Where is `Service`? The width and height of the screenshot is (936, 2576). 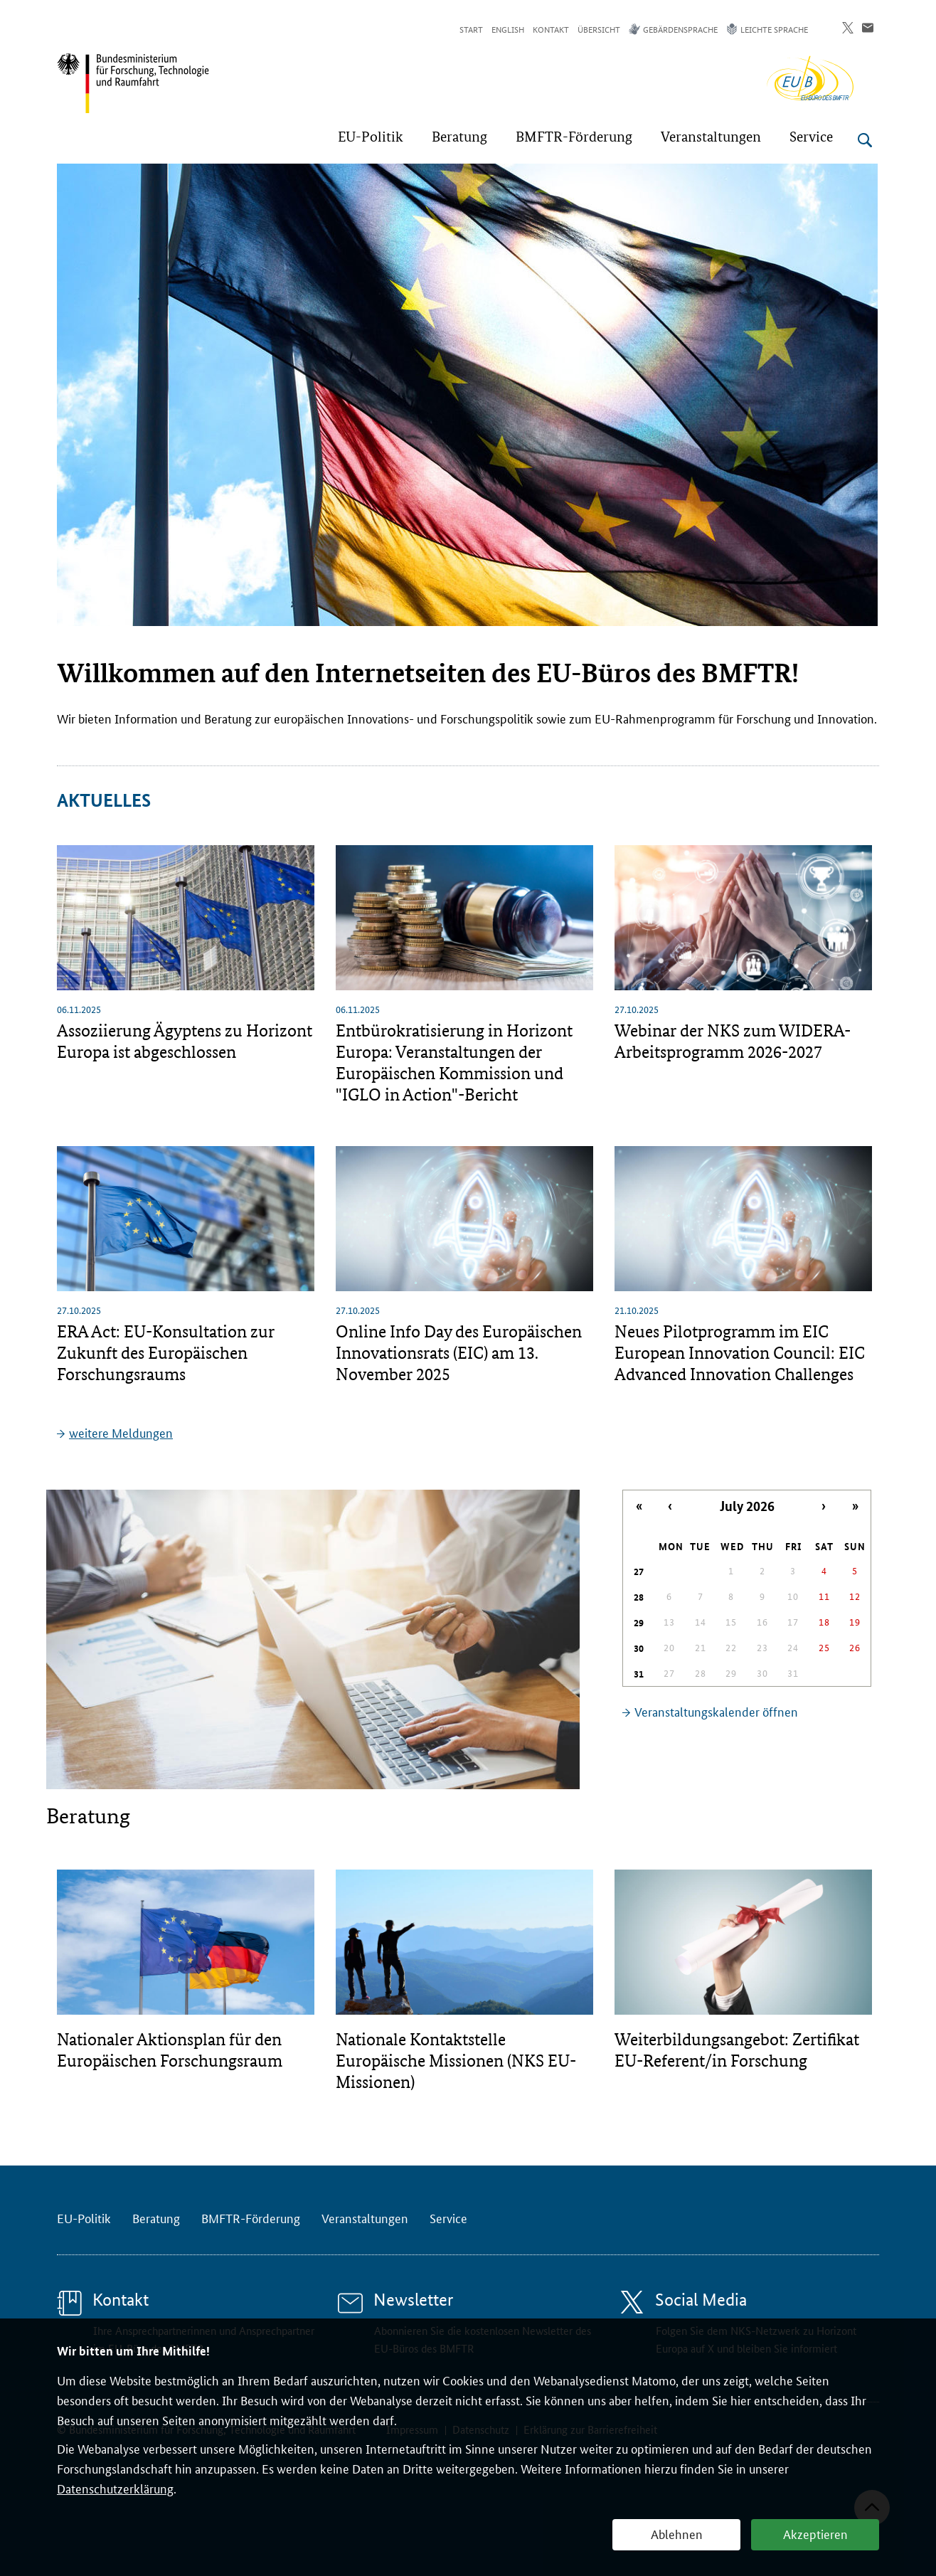
Service is located at coordinates (448, 2217).